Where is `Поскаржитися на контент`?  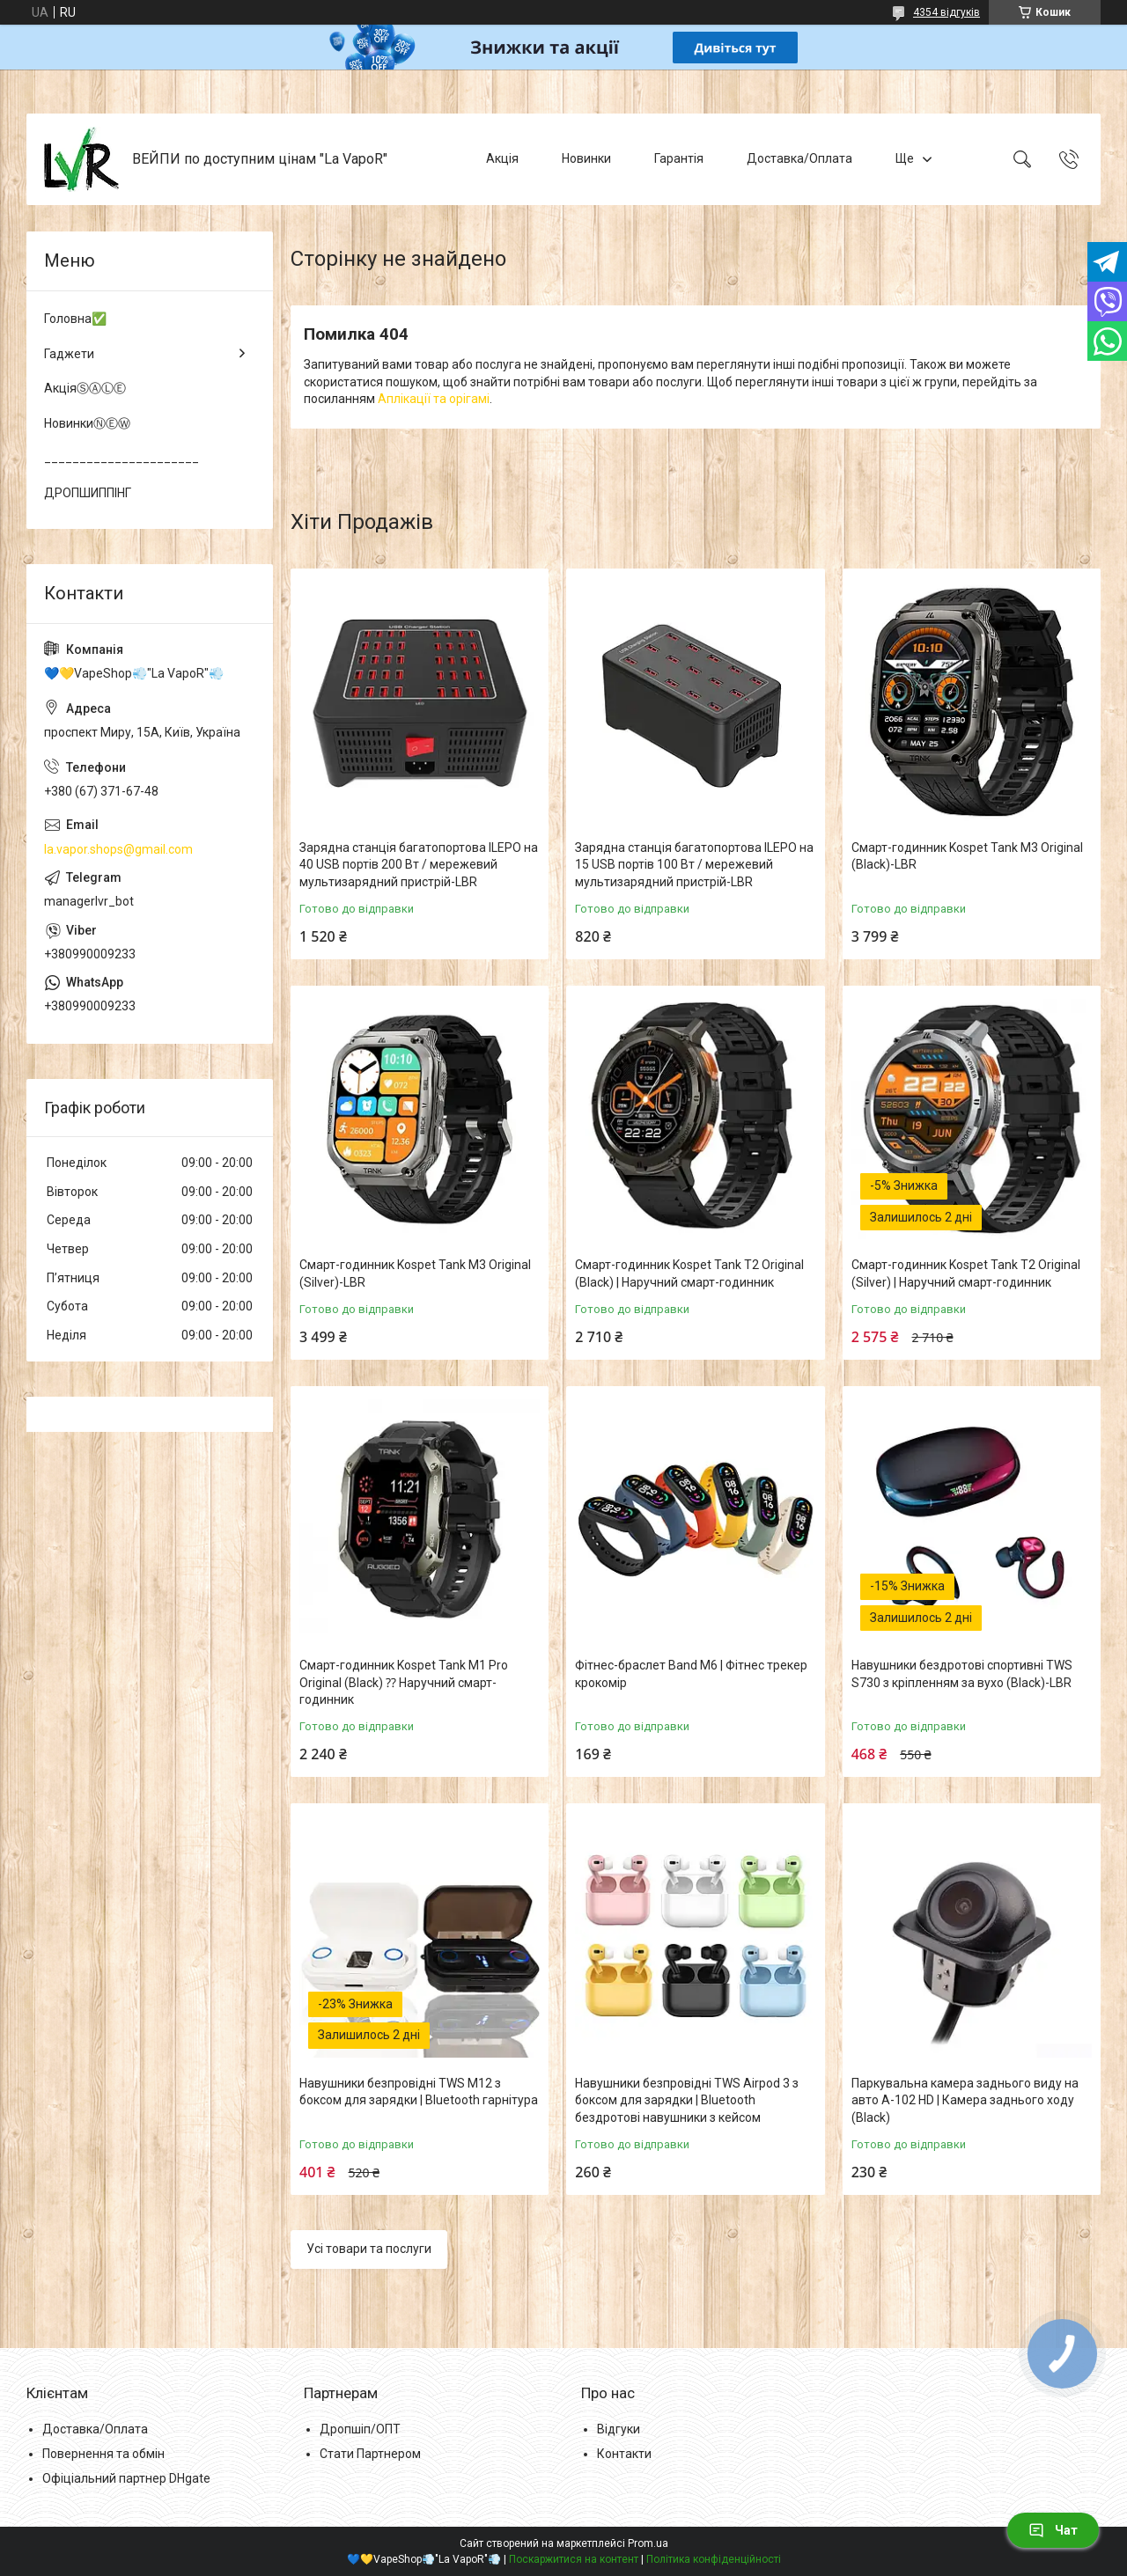
Поскаржитися на контент is located at coordinates (573, 2559).